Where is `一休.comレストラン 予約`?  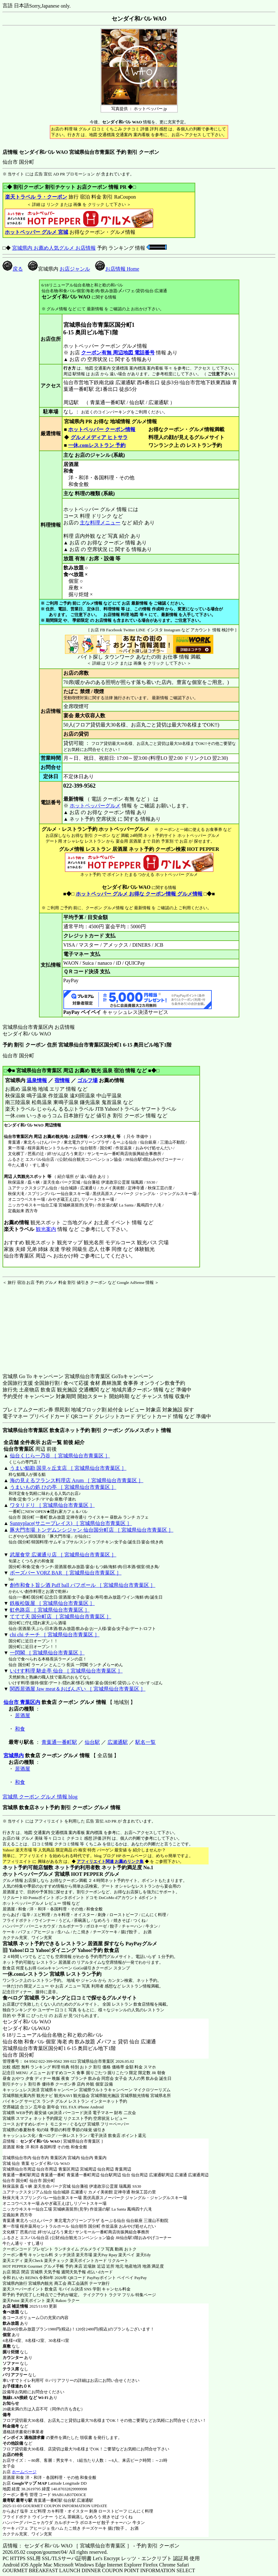
一休.comレストラン 予約 is located at coordinates (96, 445).